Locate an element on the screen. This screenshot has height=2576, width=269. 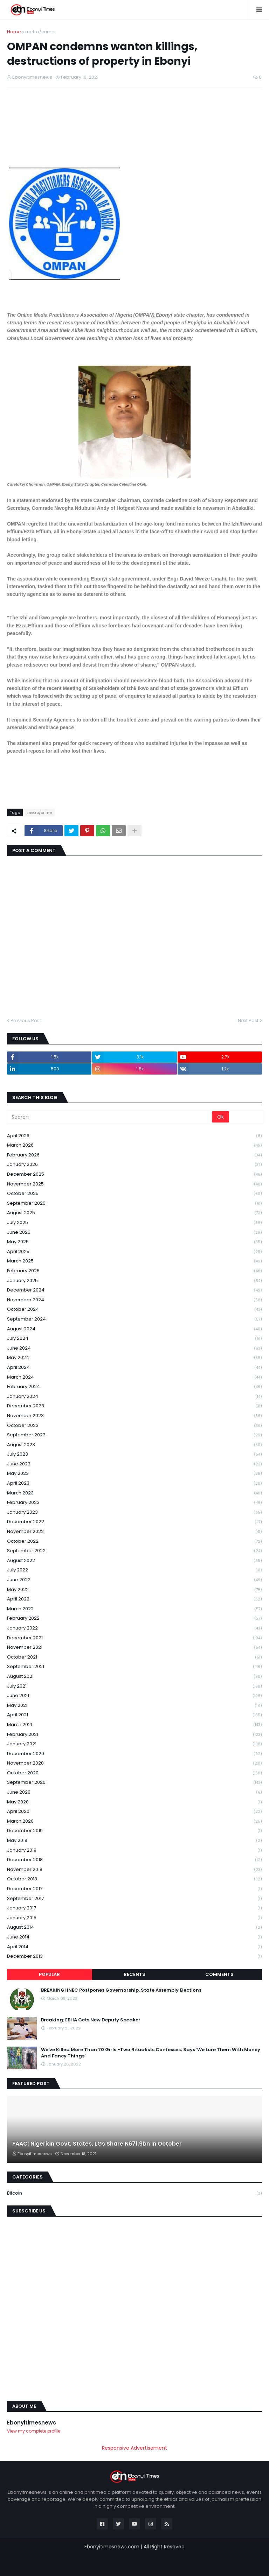
February 2021 is located at coordinates (134, 1734).